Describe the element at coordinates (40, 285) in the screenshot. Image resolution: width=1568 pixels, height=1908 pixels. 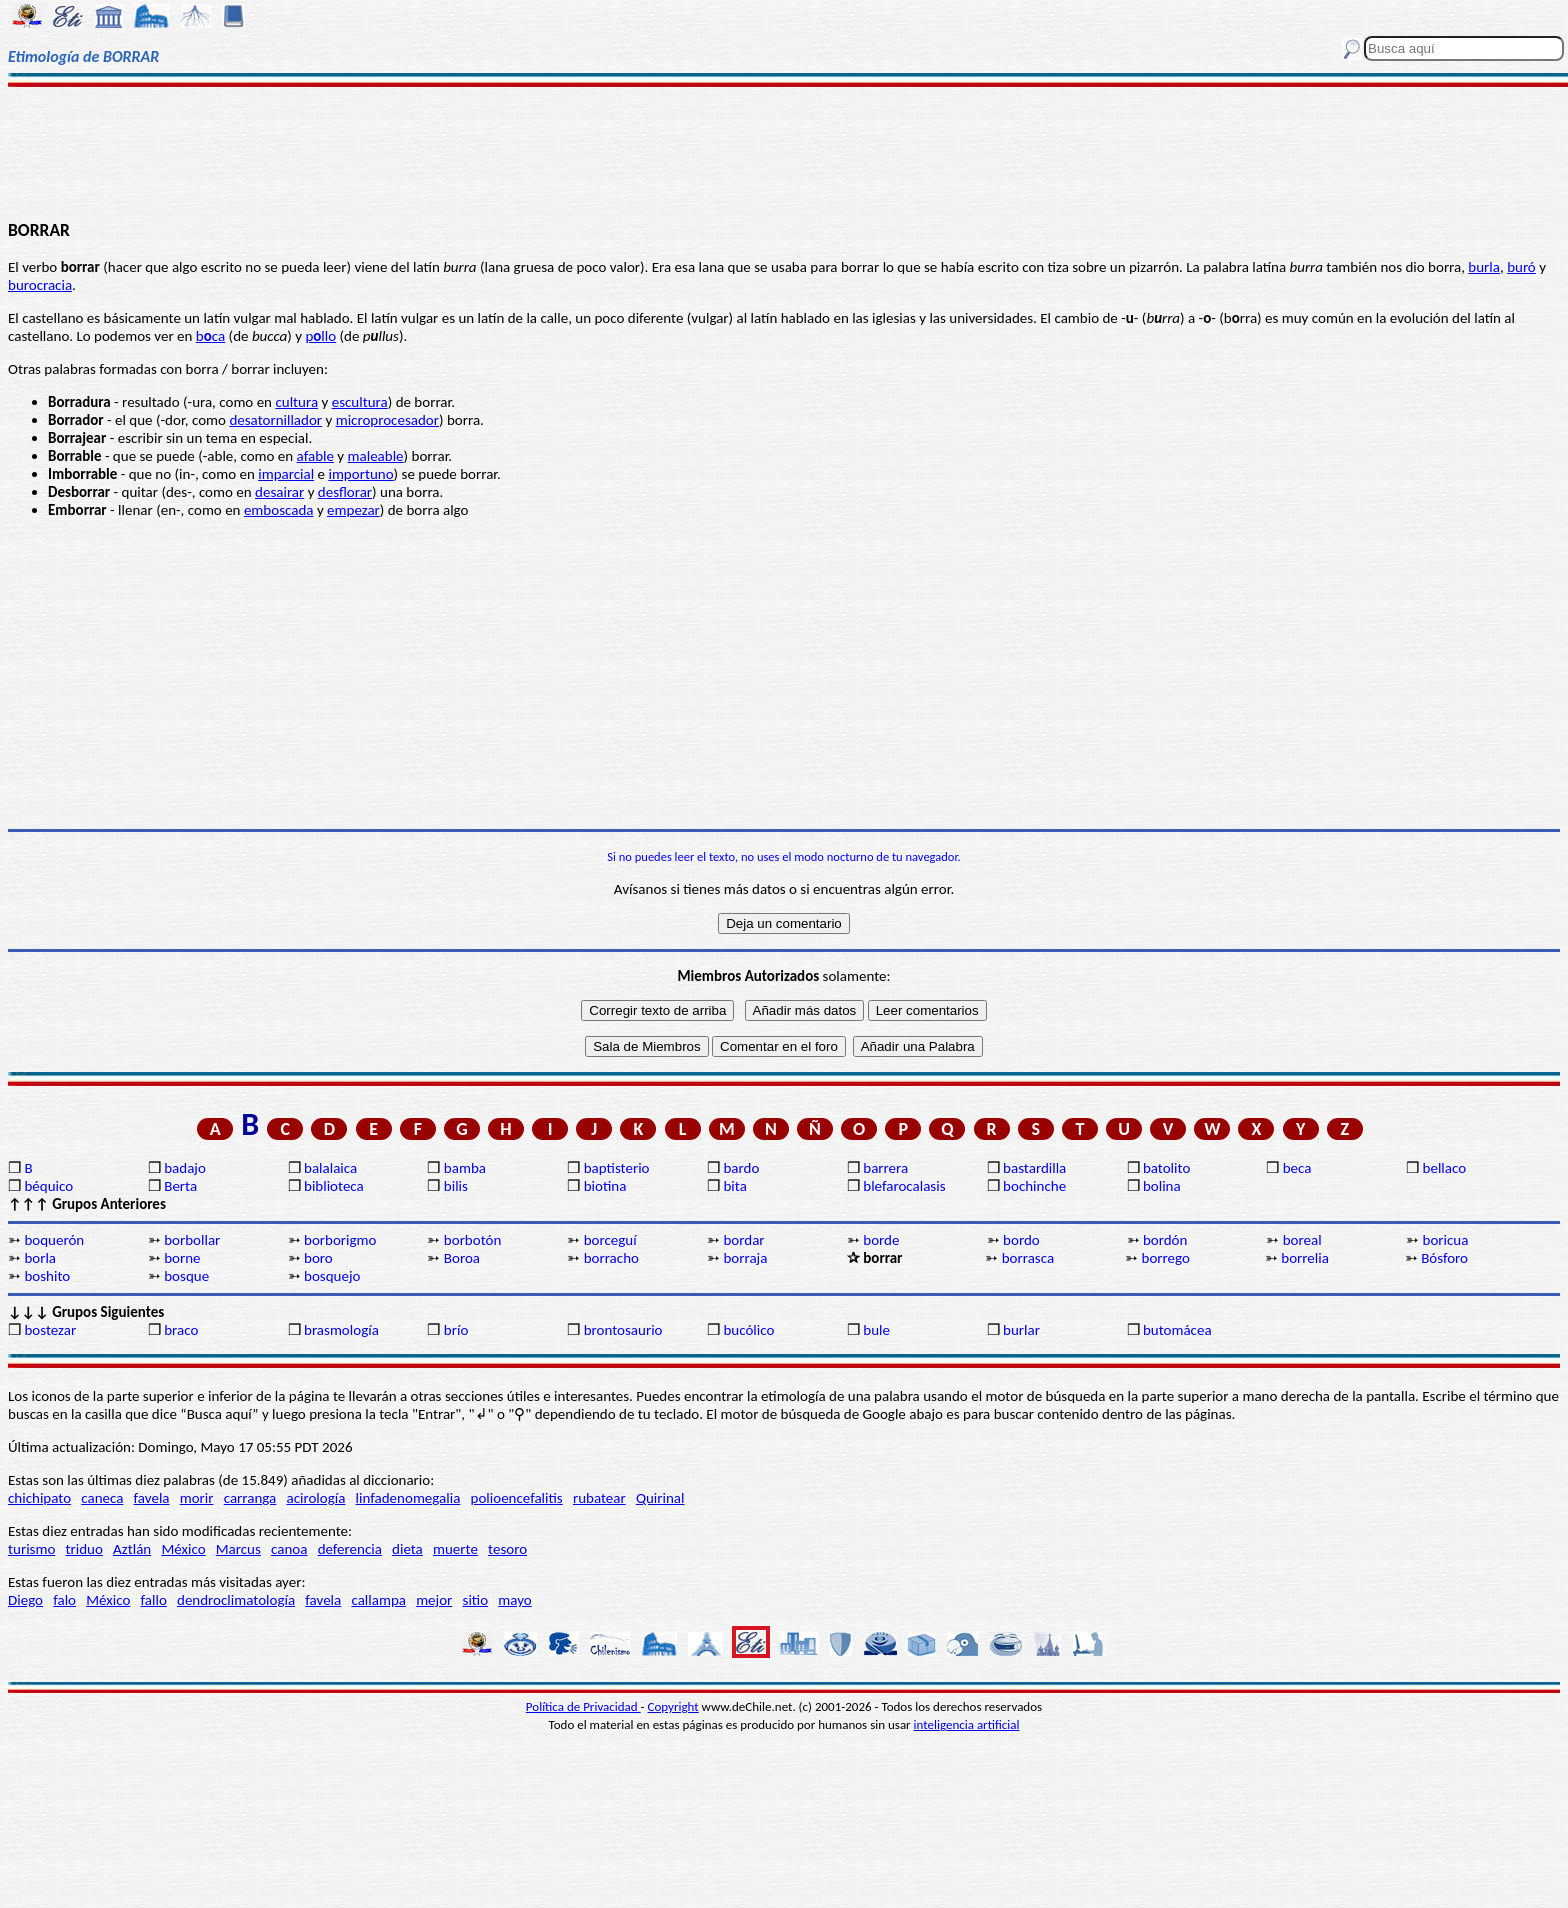
I see `burocracia` at that location.